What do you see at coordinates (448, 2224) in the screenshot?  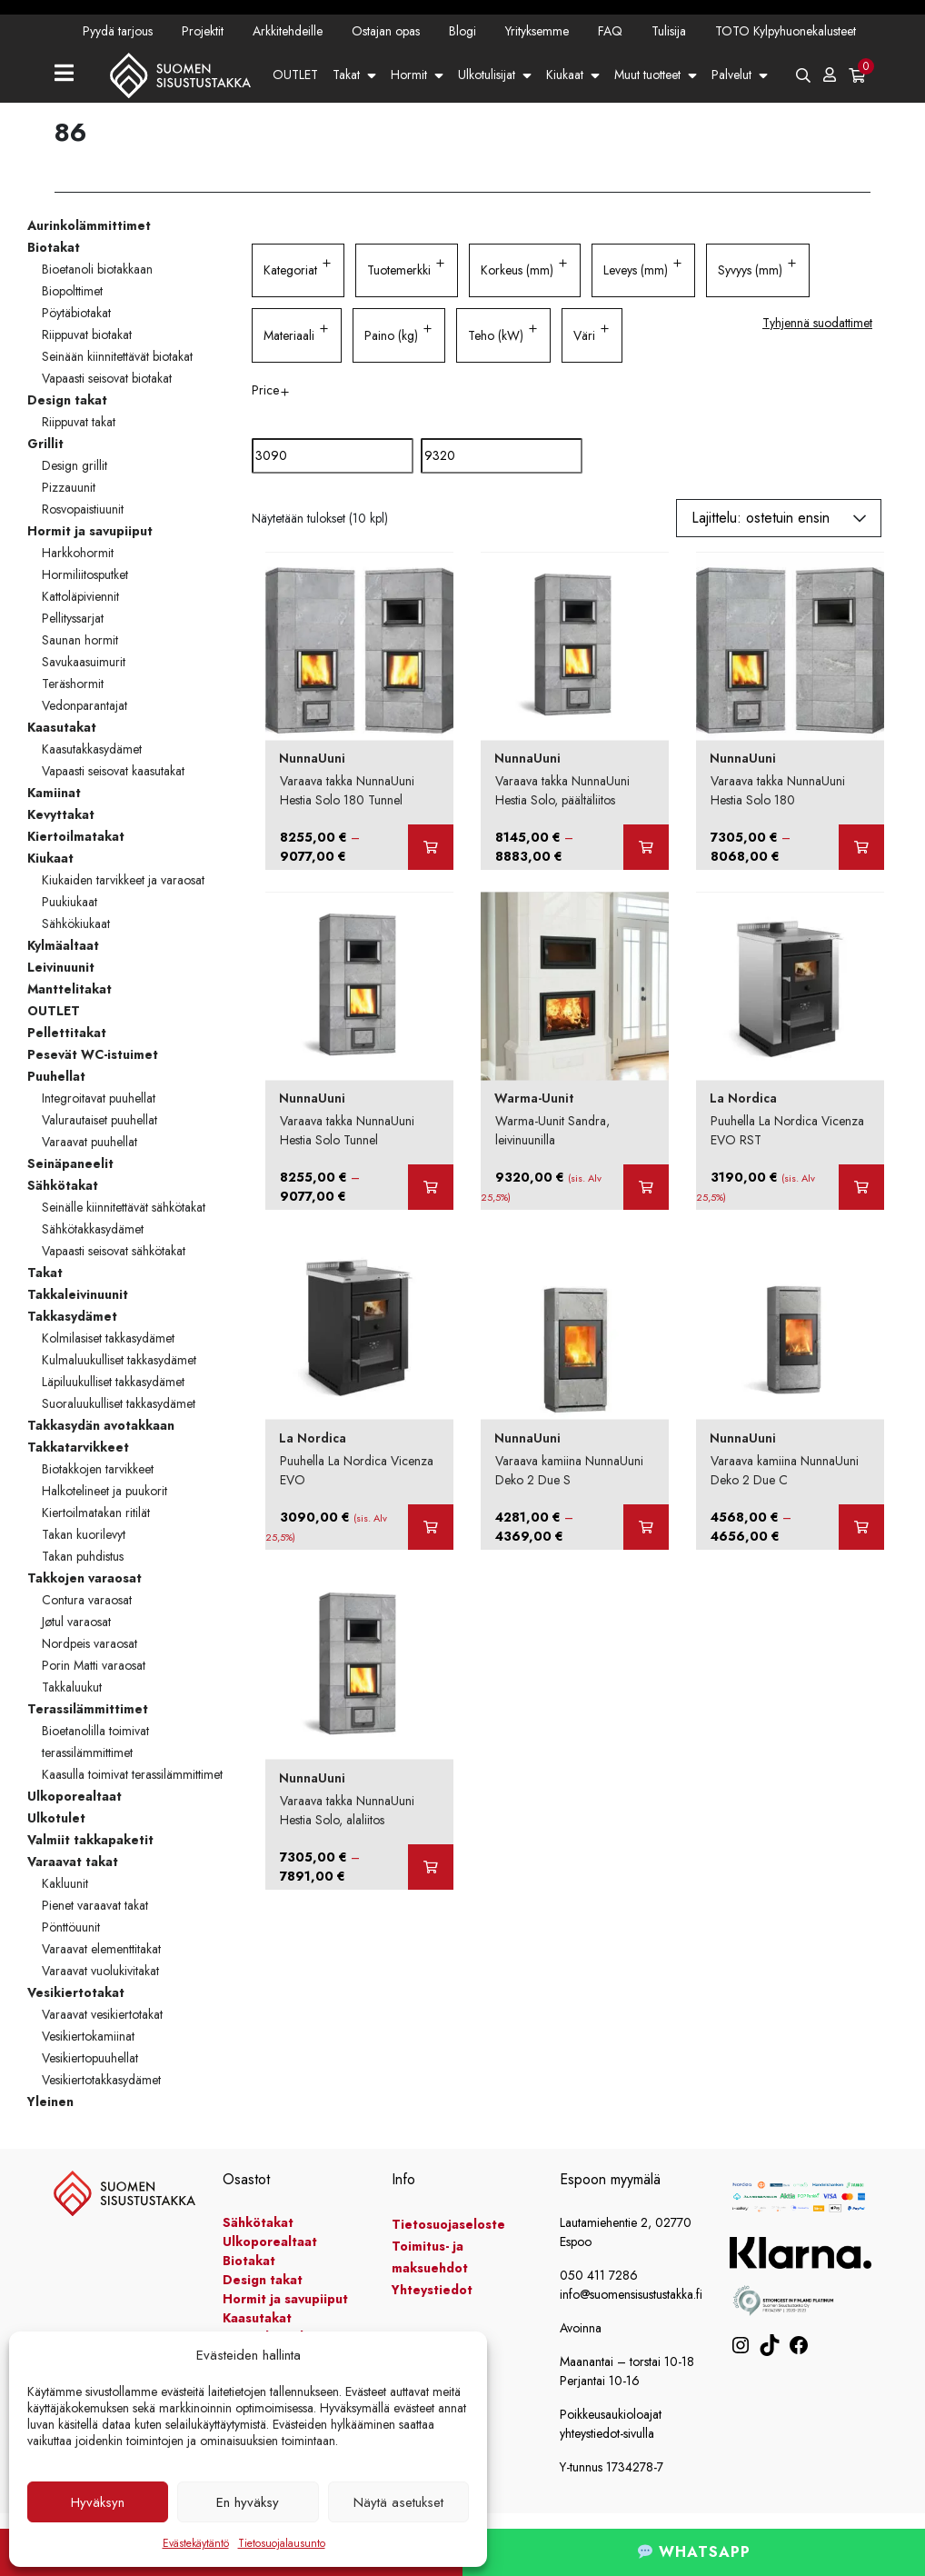 I see `Tietosuojaseloste` at bounding box center [448, 2224].